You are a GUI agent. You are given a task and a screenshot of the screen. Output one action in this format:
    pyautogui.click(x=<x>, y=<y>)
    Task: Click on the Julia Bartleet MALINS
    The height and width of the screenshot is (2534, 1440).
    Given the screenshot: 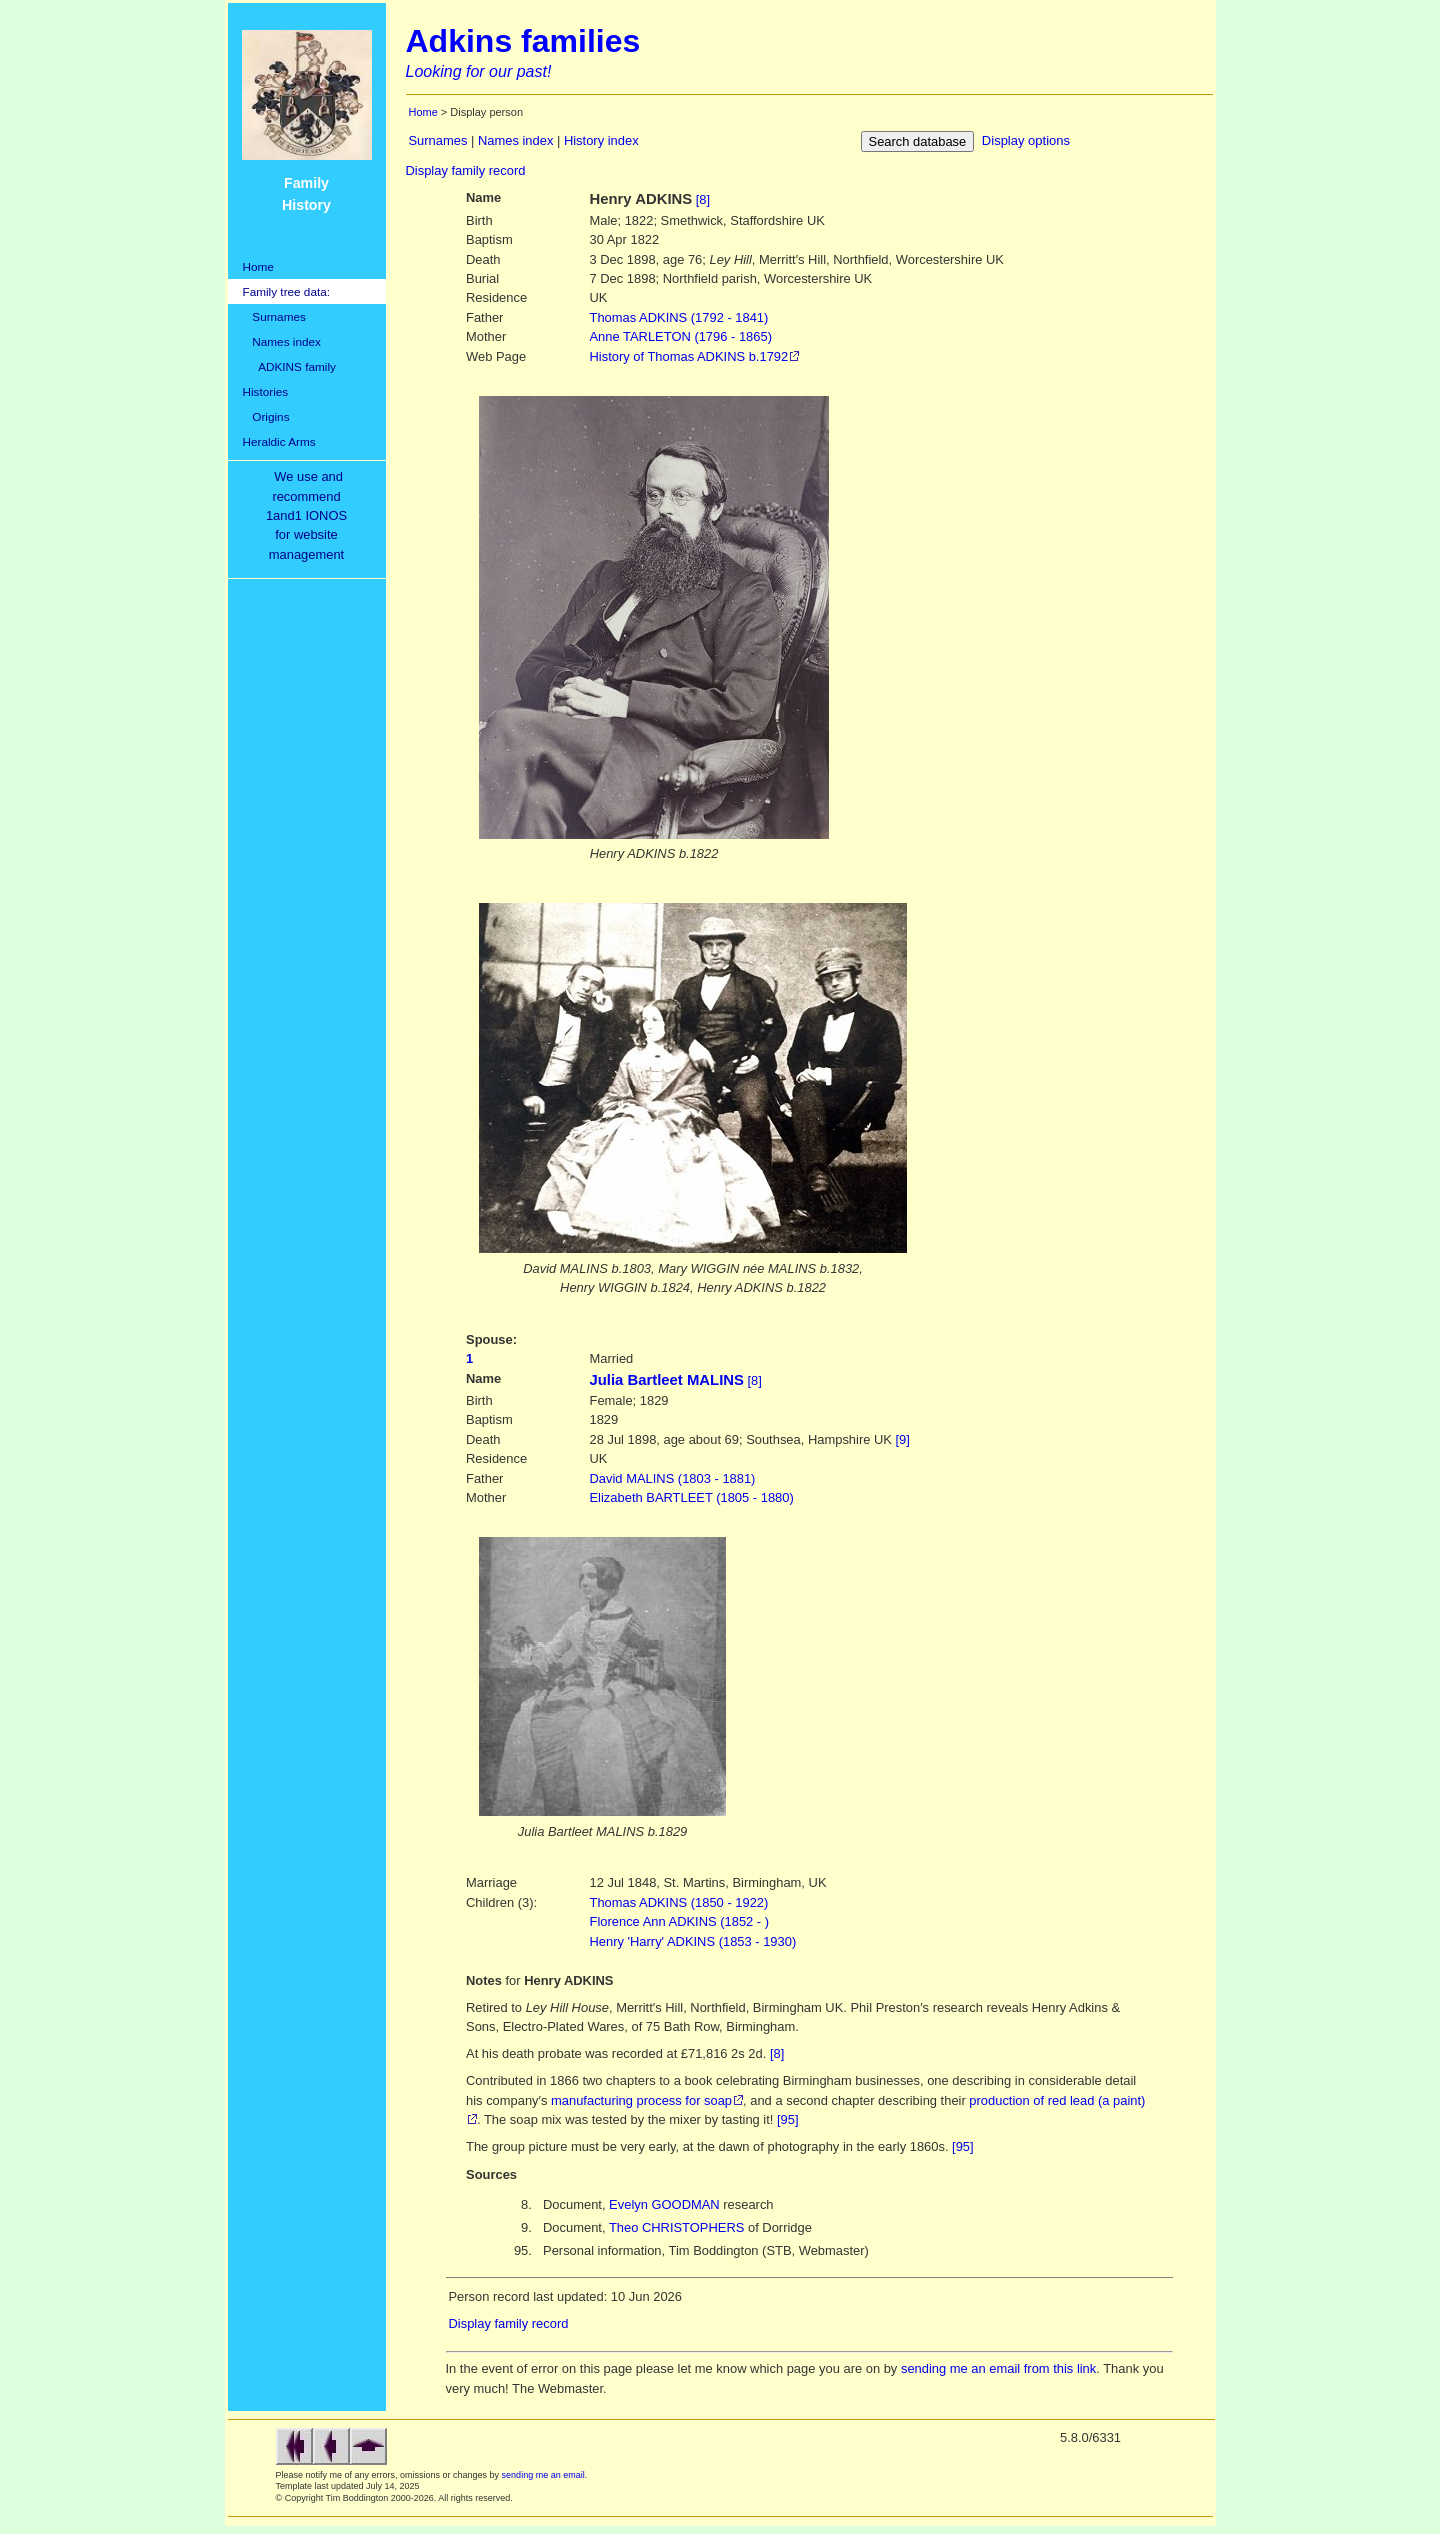 What is the action you would take?
    pyautogui.click(x=667, y=1380)
    